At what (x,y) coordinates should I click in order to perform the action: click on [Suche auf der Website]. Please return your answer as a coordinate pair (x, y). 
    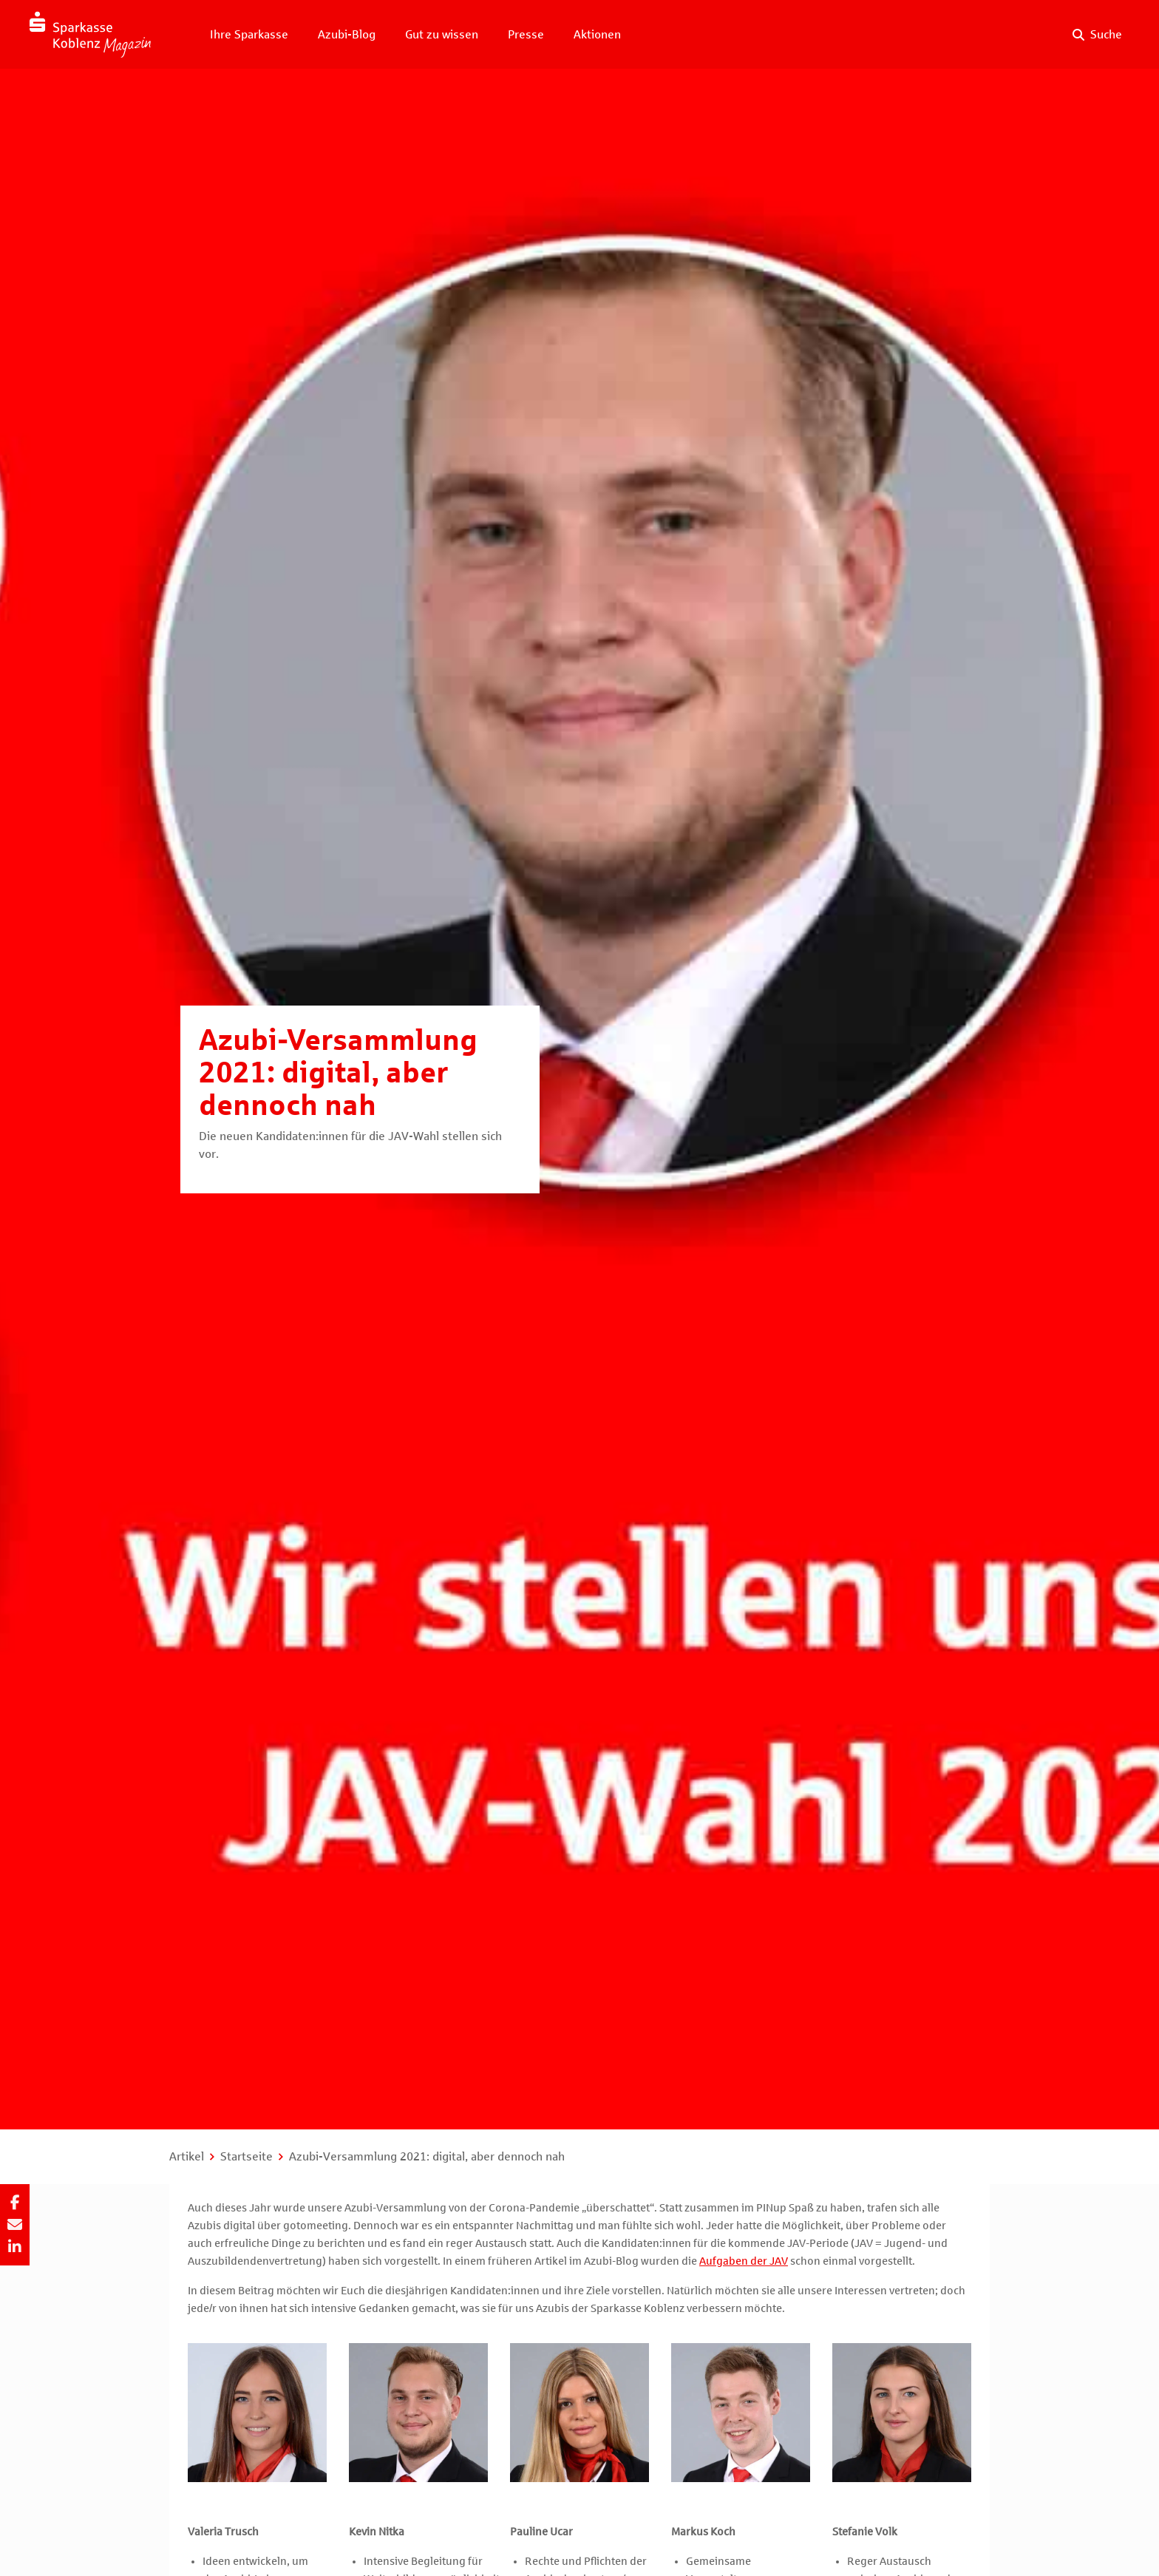
    Looking at the image, I should click on (1097, 34).